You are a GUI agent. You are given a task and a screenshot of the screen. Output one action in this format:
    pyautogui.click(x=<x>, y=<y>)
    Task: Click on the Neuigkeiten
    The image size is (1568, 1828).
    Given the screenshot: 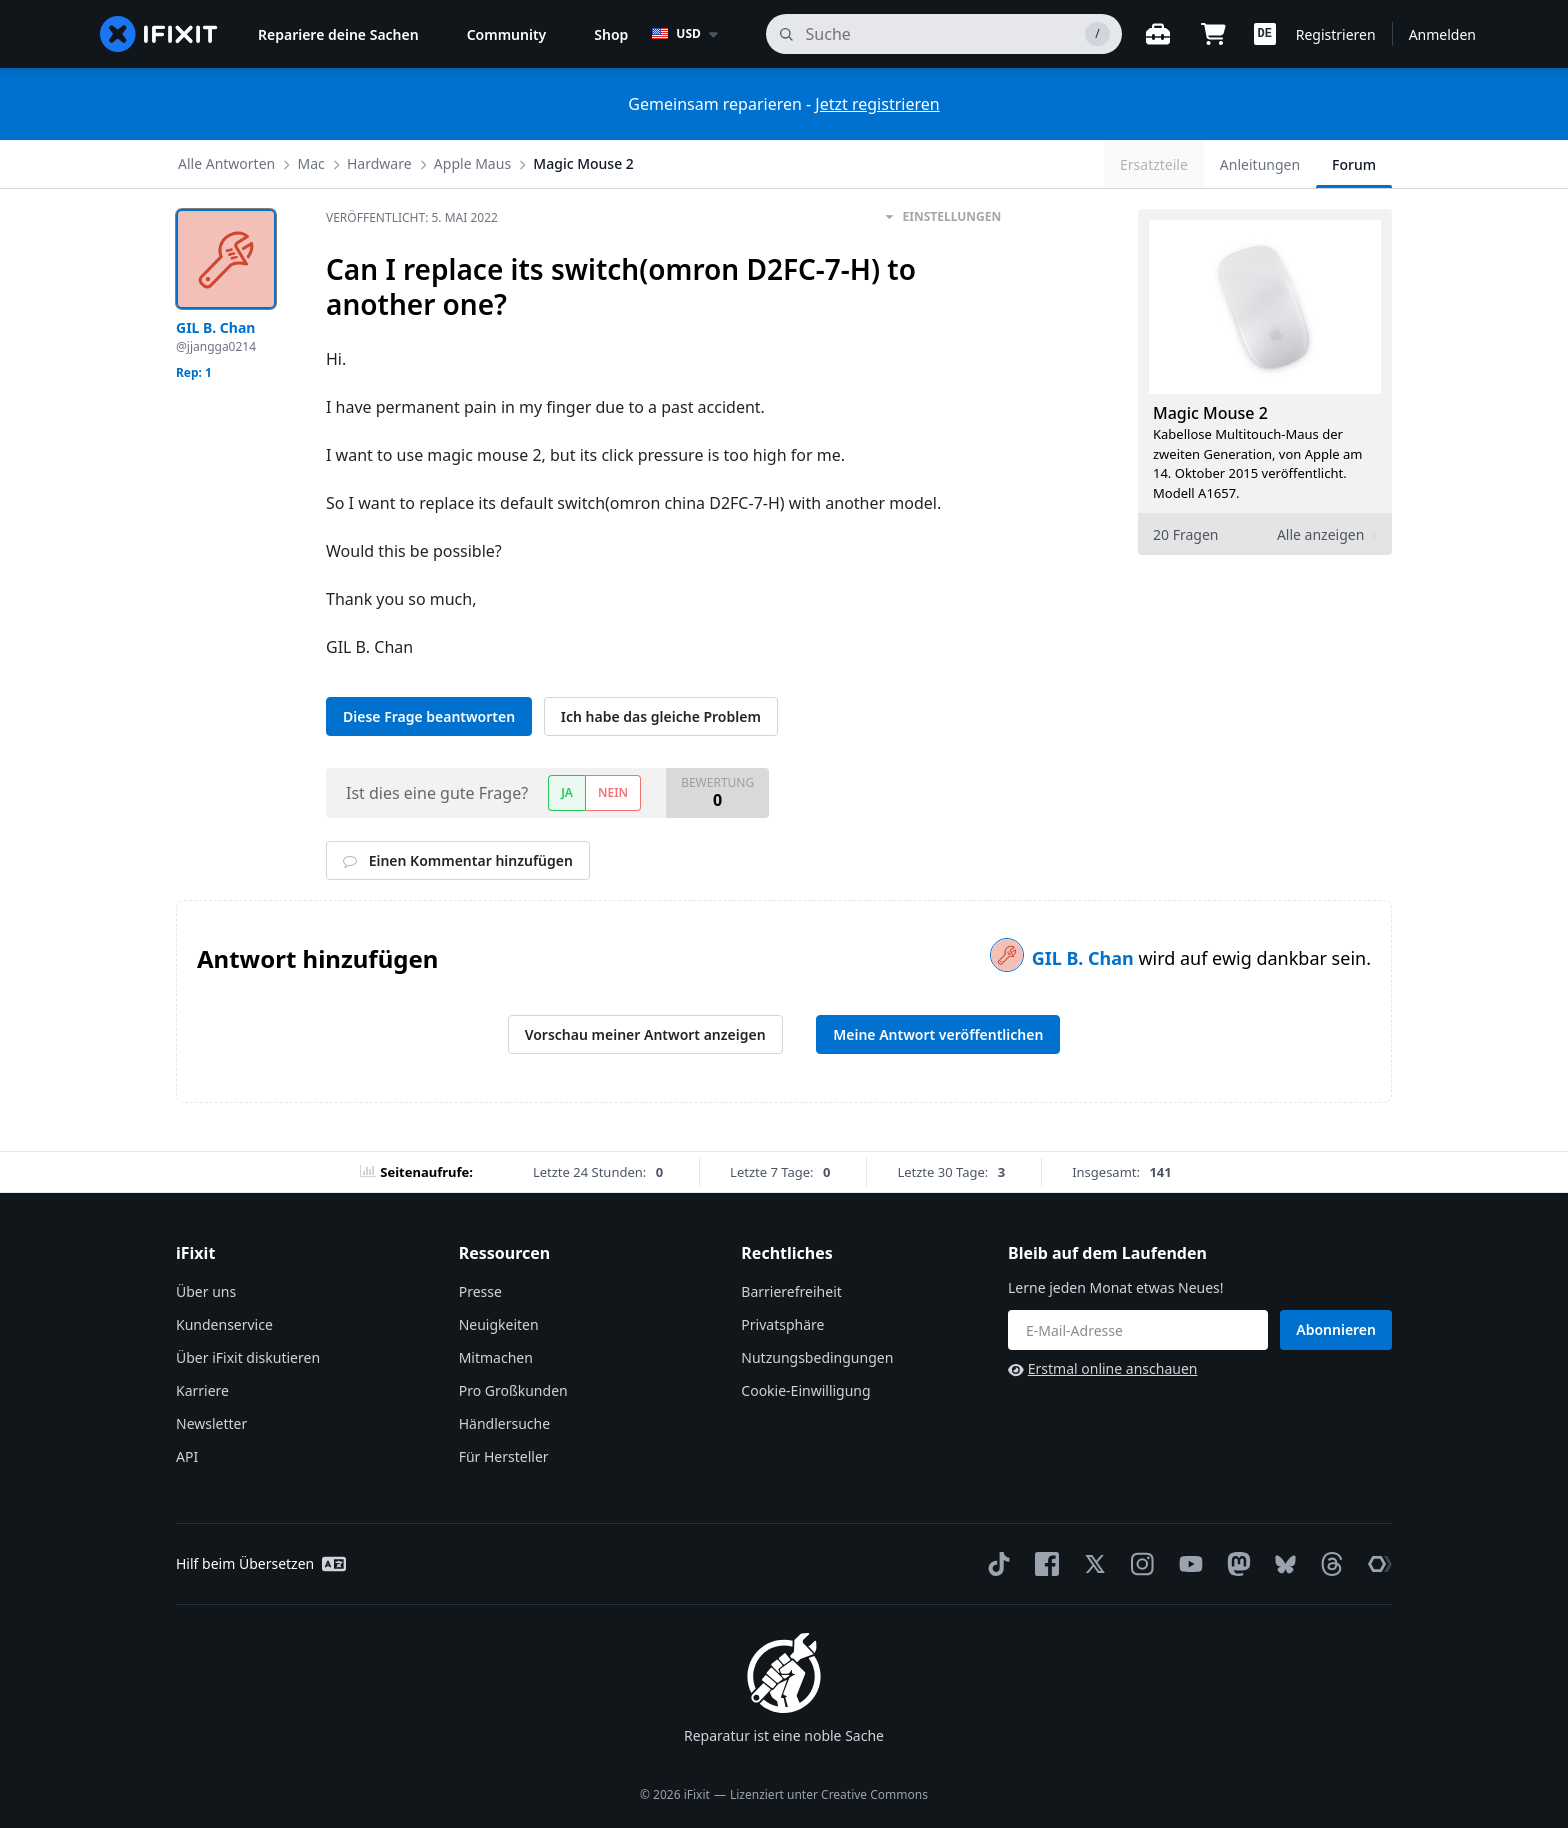 What is the action you would take?
    pyautogui.click(x=499, y=1324)
    